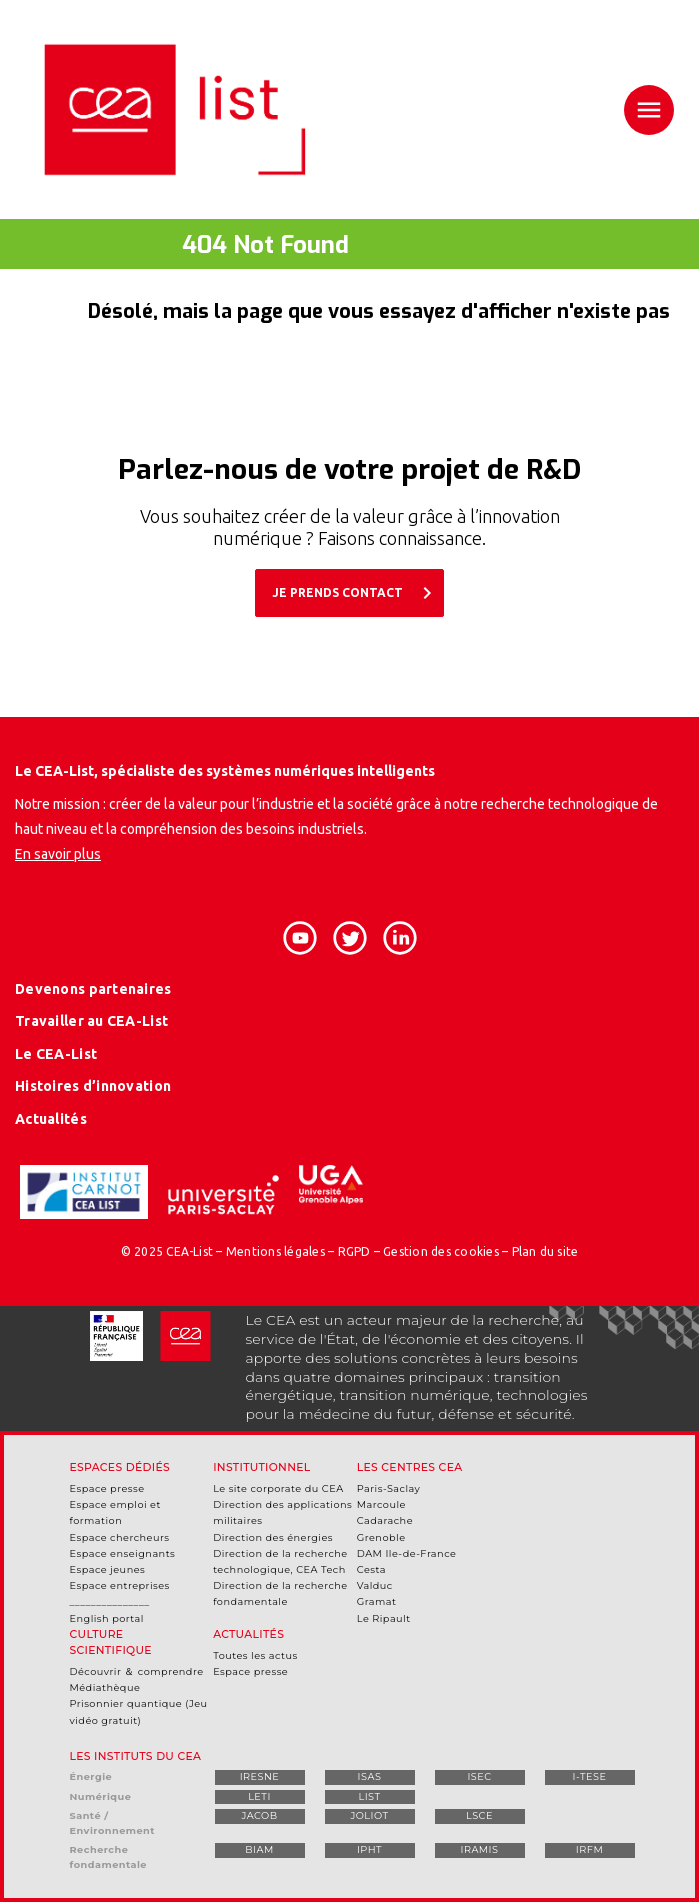  I want to click on RGPD, so click(354, 1251).